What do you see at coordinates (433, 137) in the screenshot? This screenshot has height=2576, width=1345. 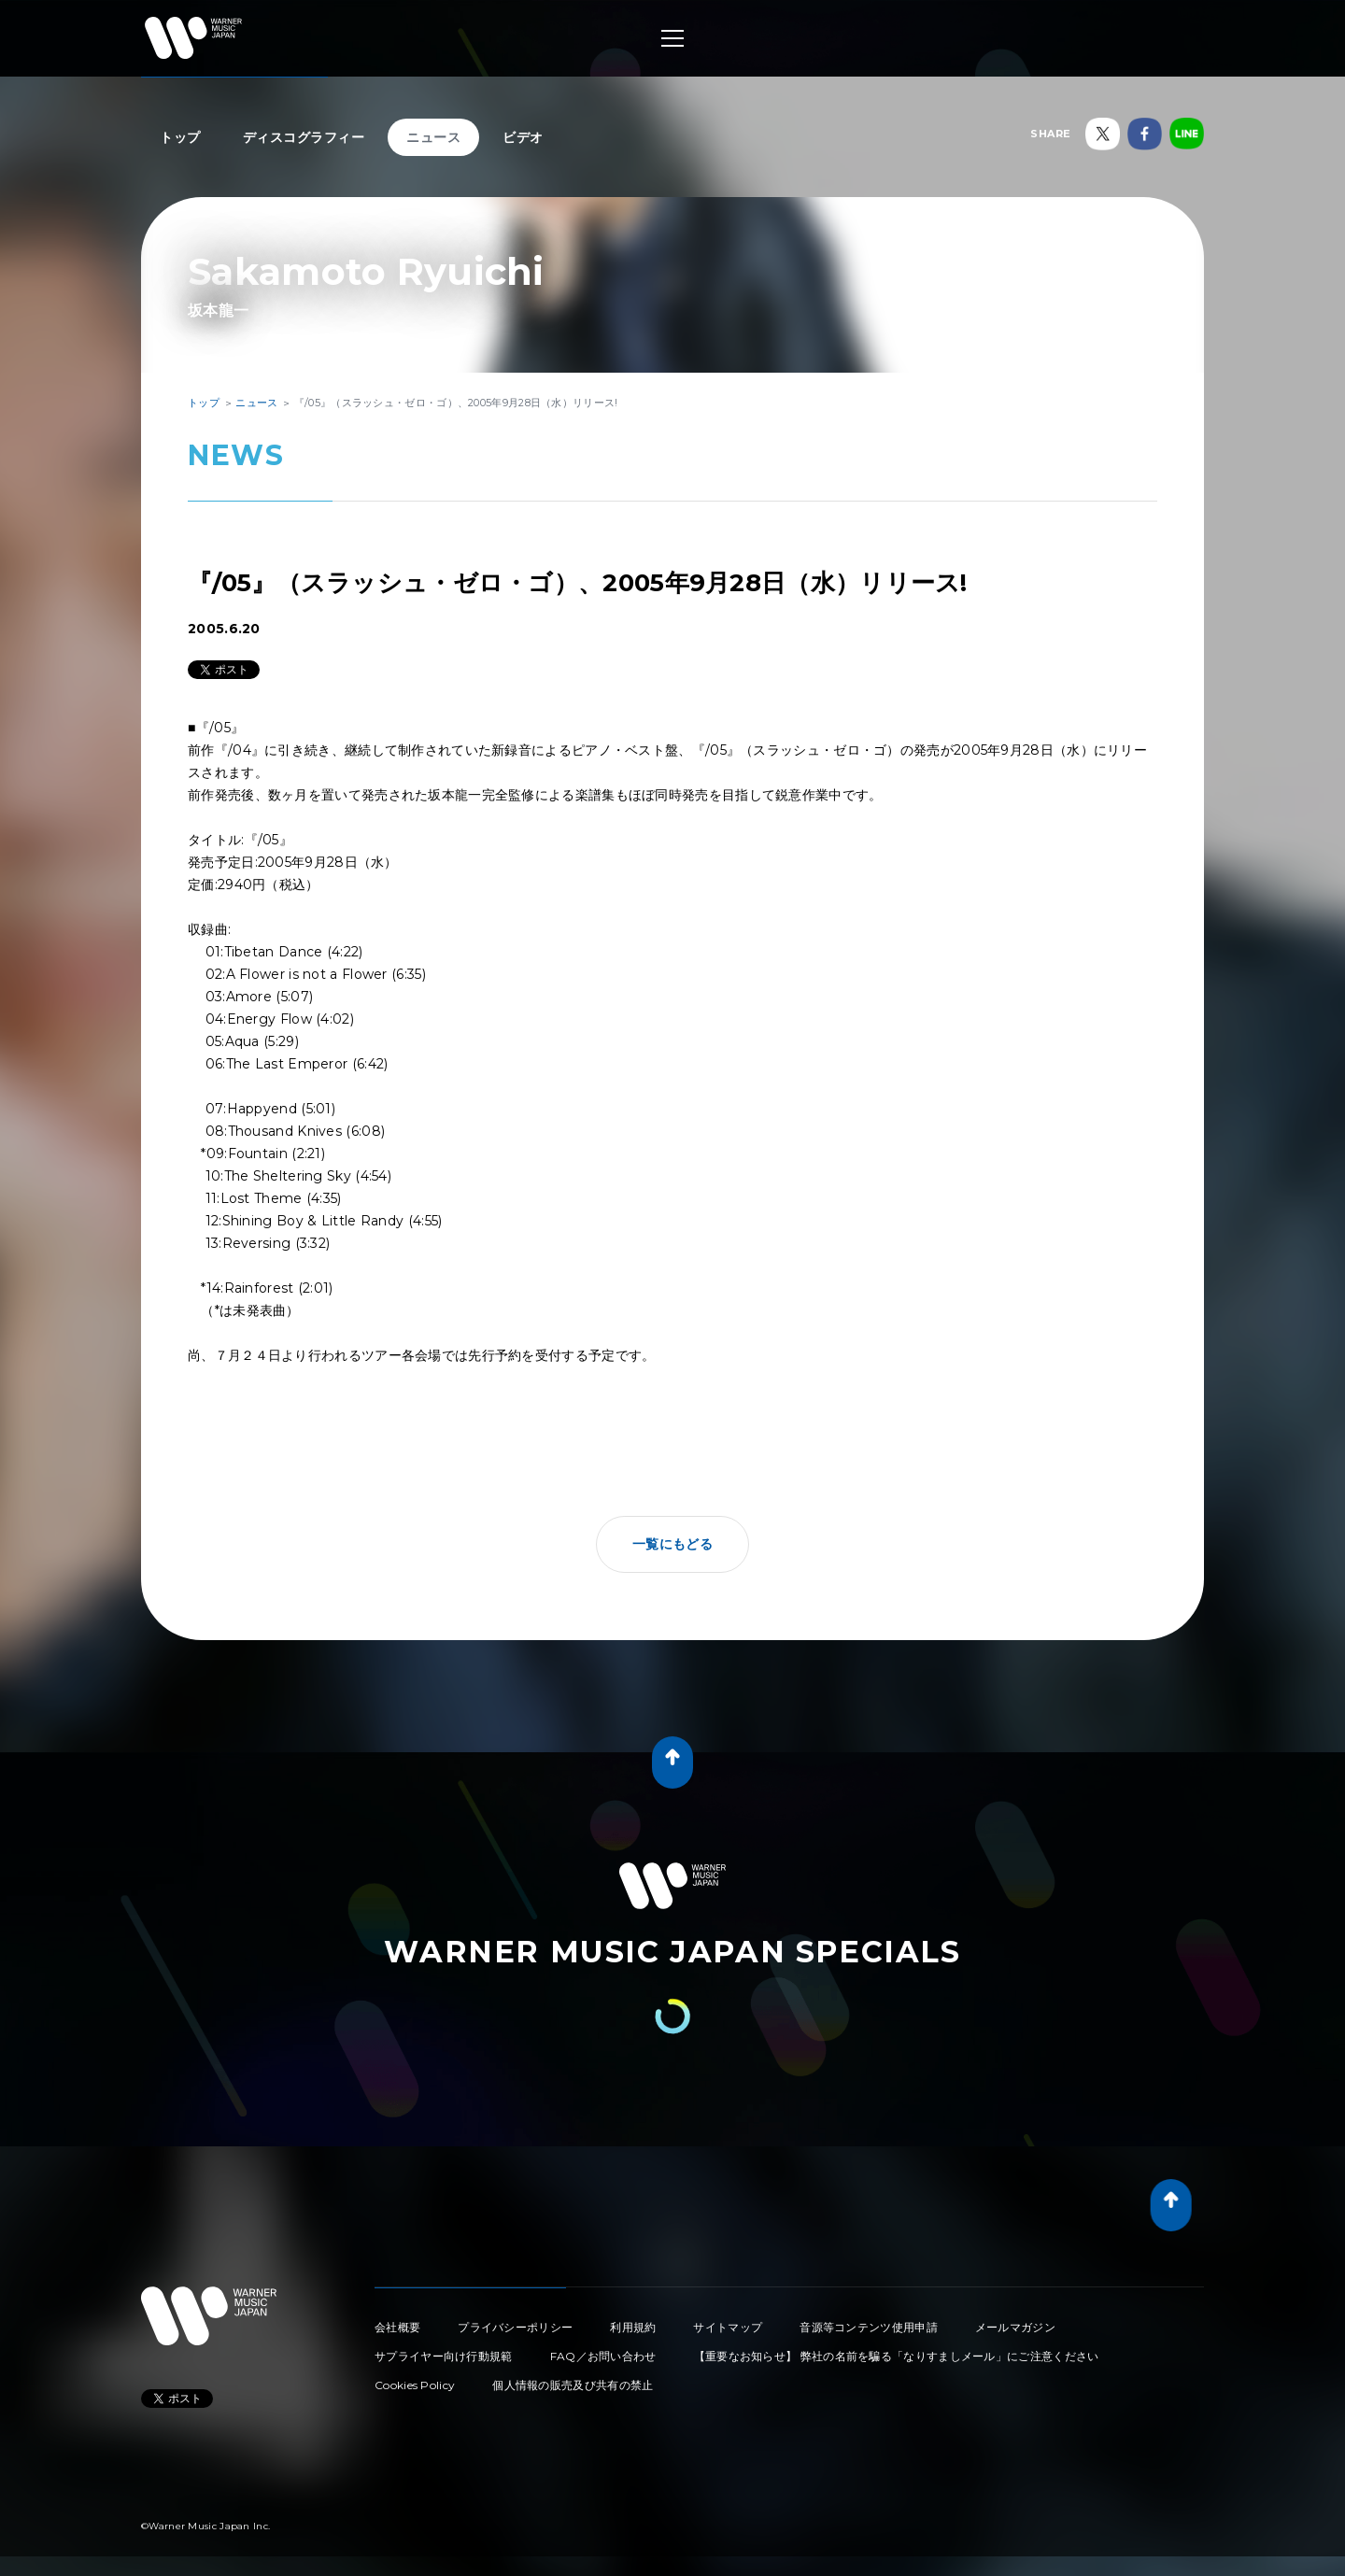 I see `ニュース` at bounding box center [433, 137].